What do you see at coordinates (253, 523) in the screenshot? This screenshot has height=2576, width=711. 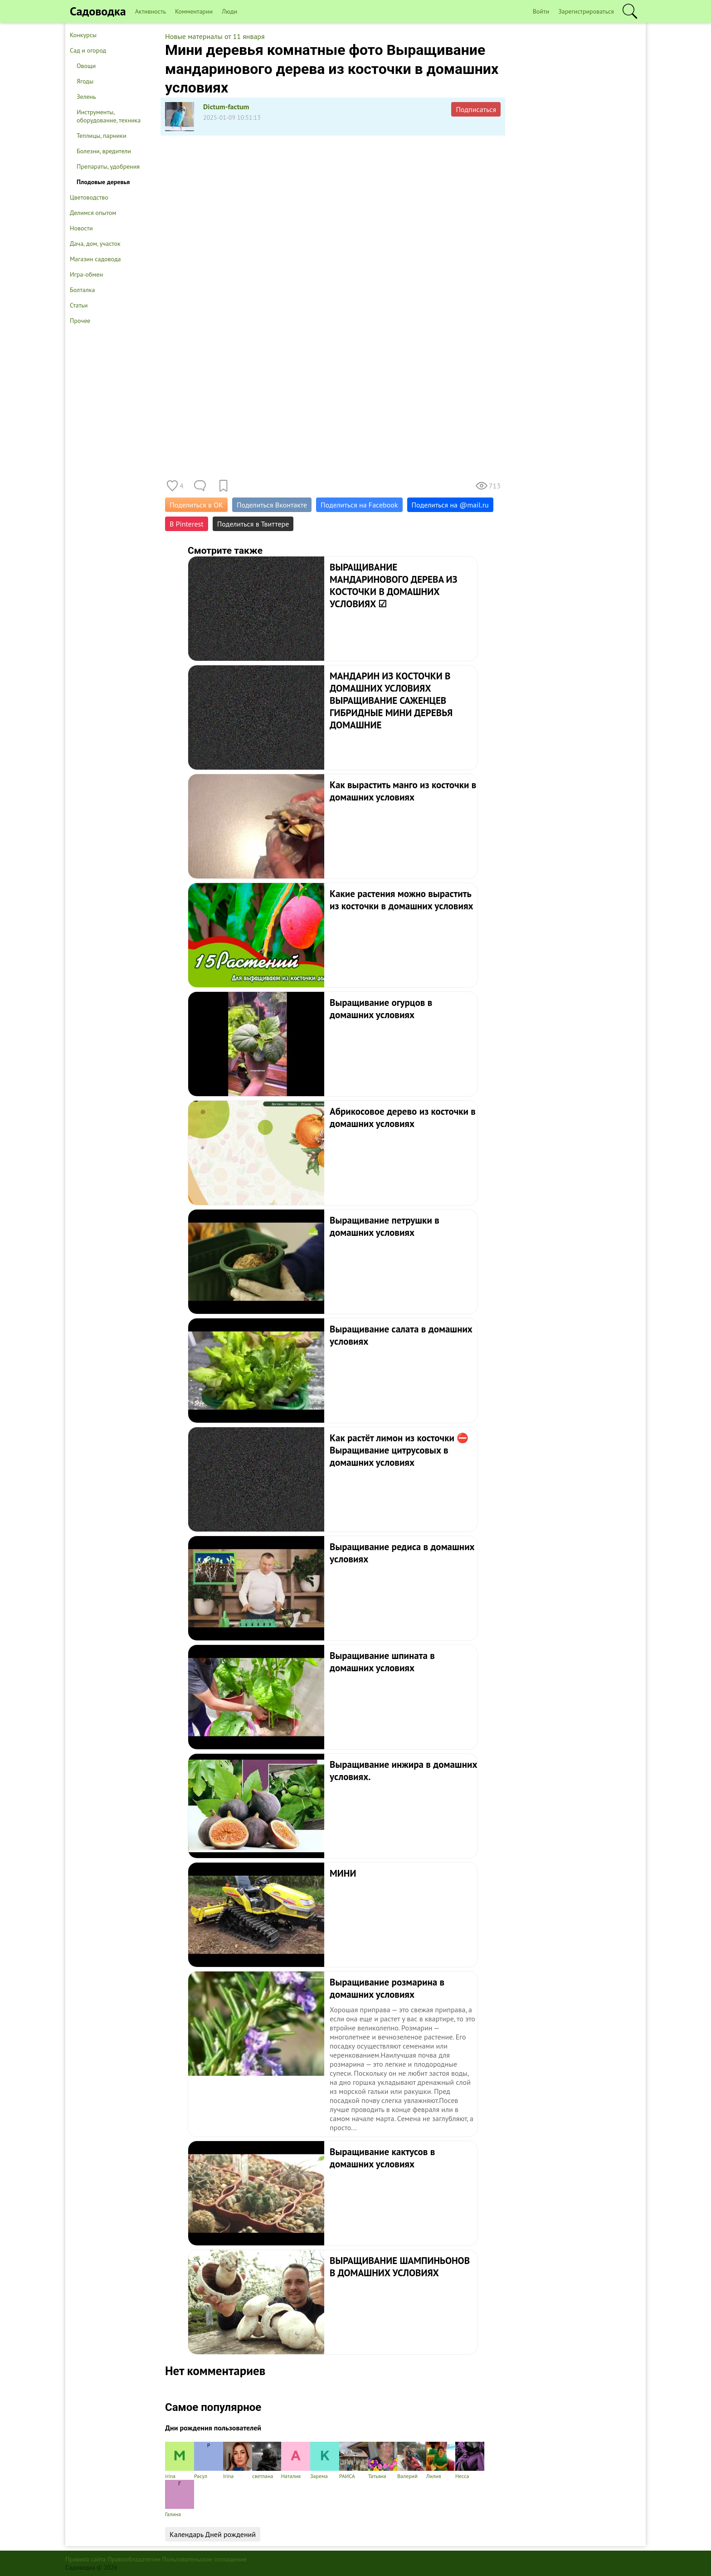 I see `Поделиться в Твиттере` at bounding box center [253, 523].